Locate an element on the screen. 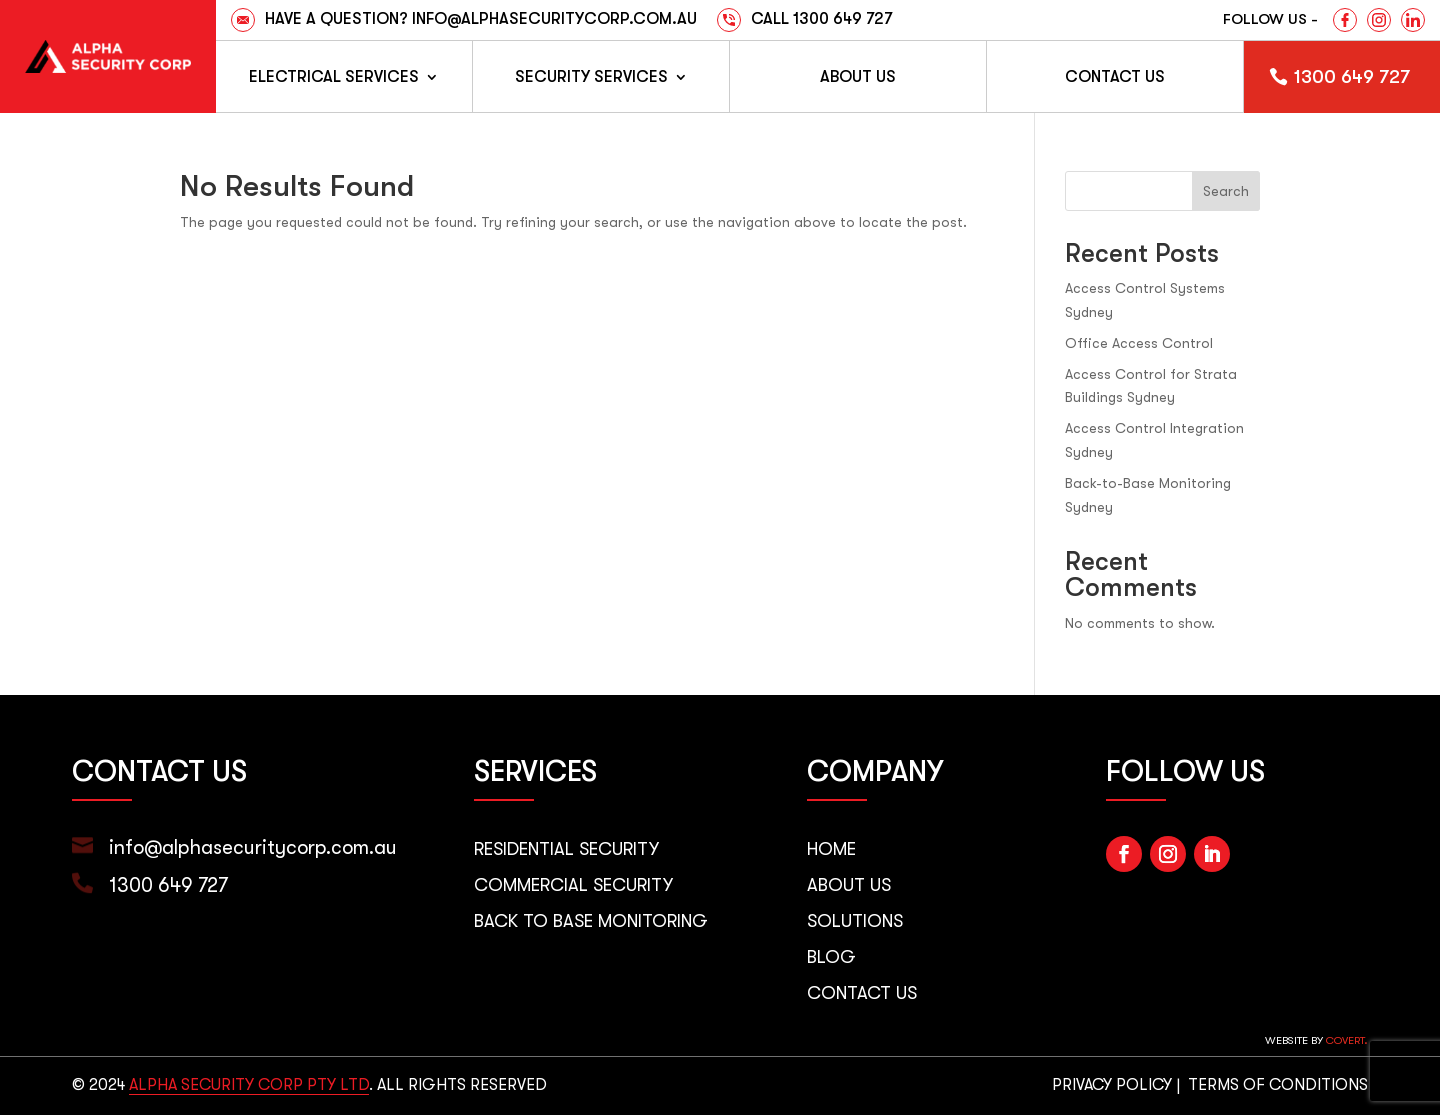 The width and height of the screenshot is (1440, 1115). PRIVACY POLICY is located at coordinates (1112, 1085).